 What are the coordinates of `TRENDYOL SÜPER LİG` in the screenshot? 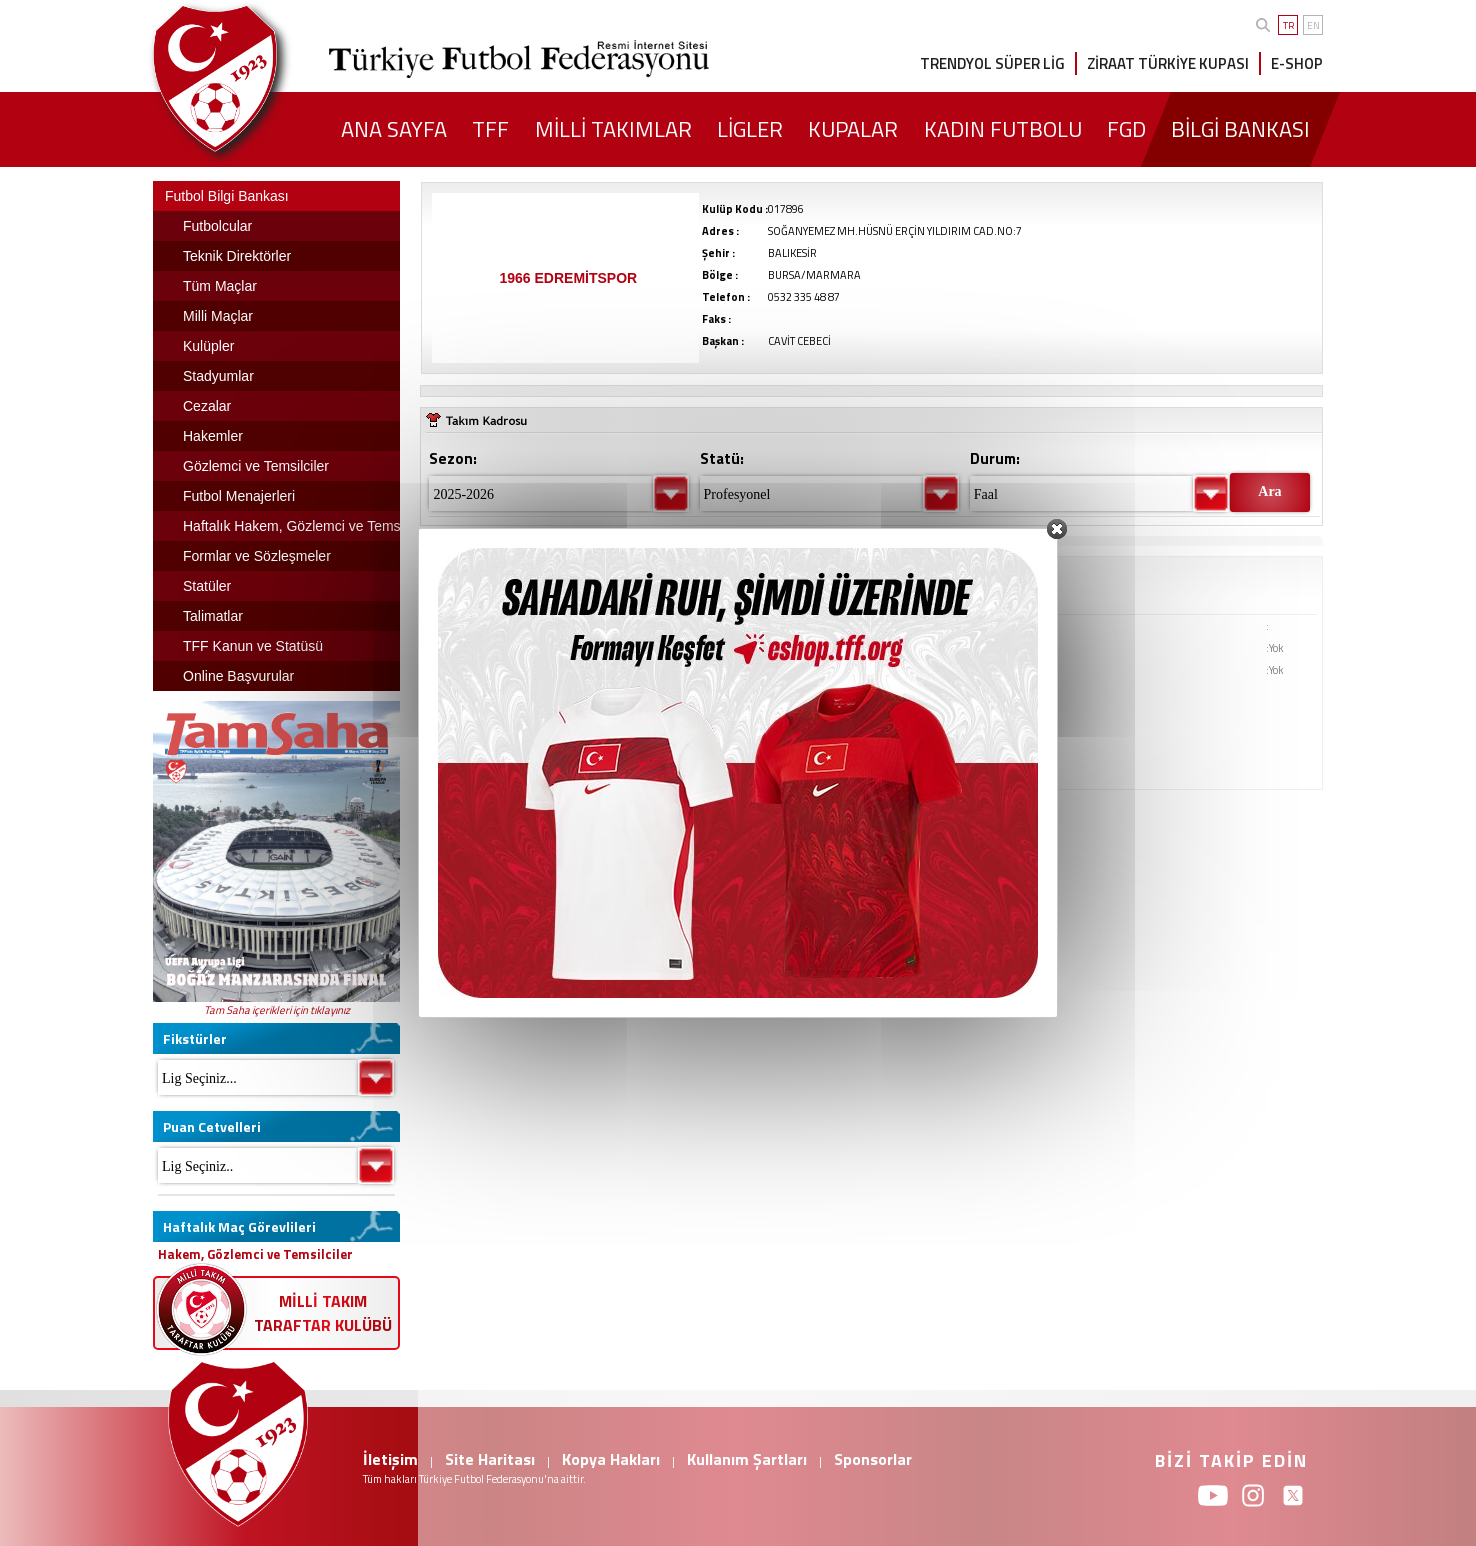 It's located at (992, 63).